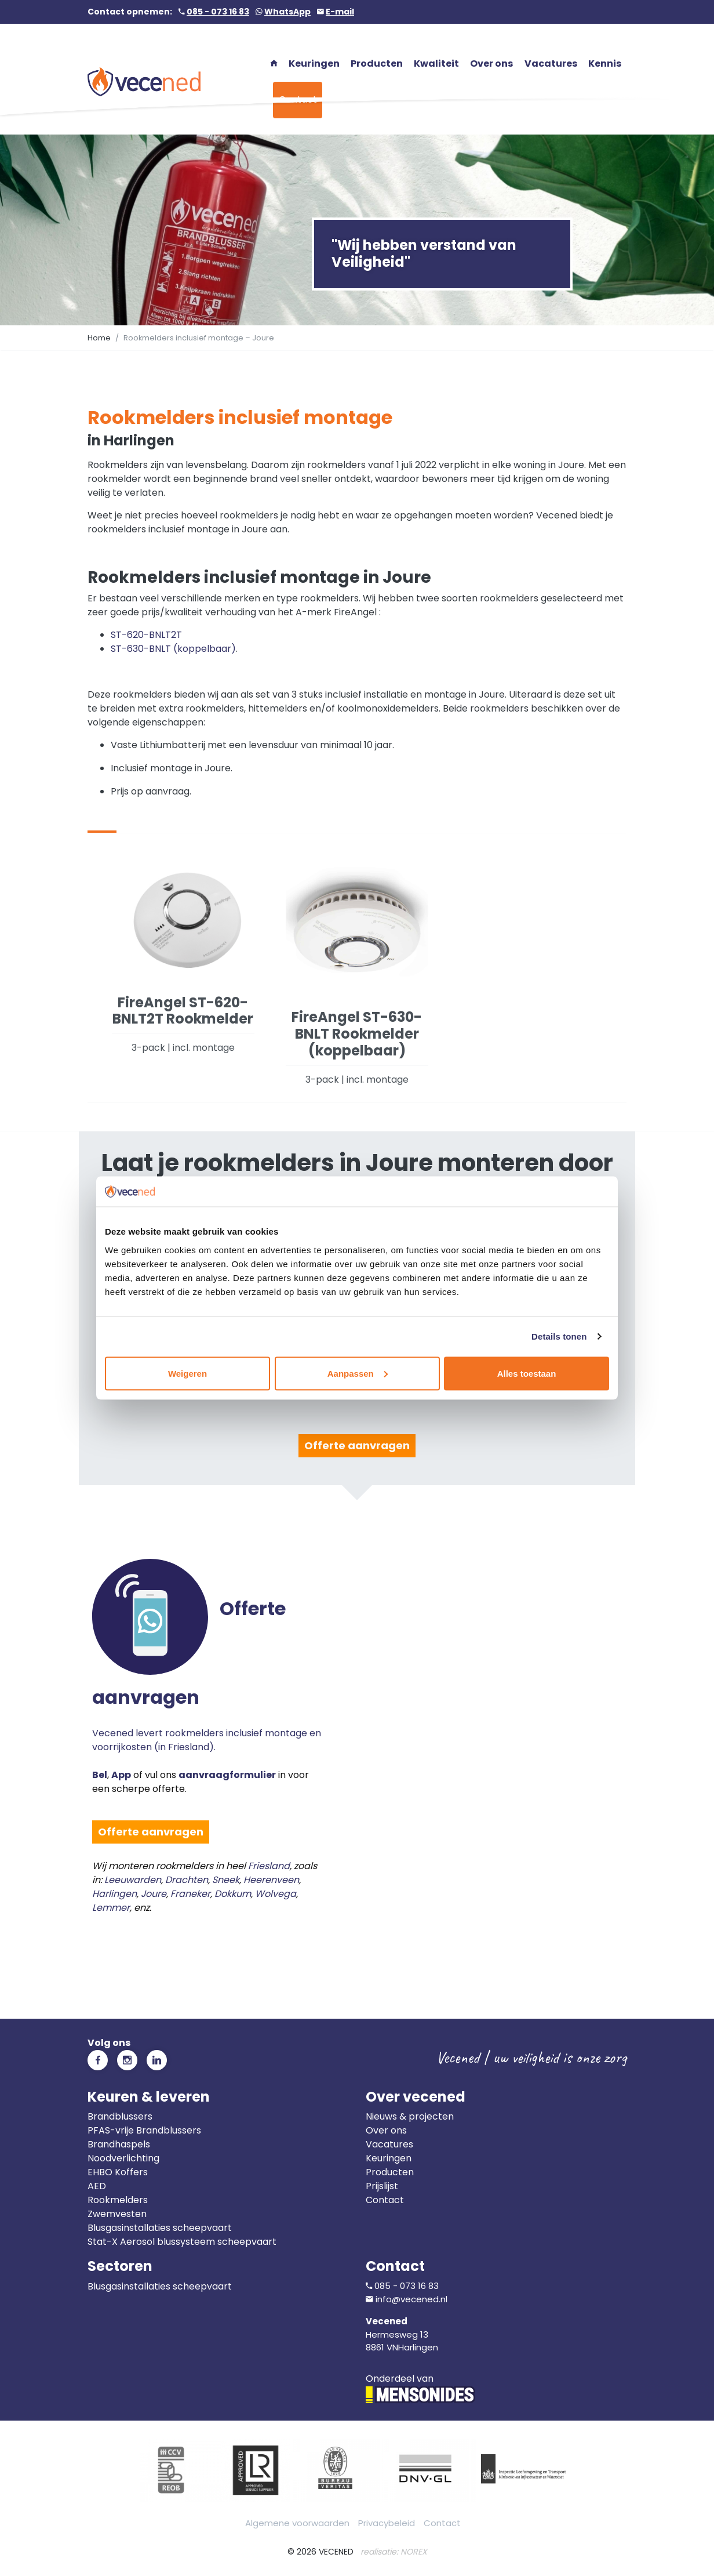 This screenshot has width=714, height=2576. I want to click on Drachten, so click(186, 1879).